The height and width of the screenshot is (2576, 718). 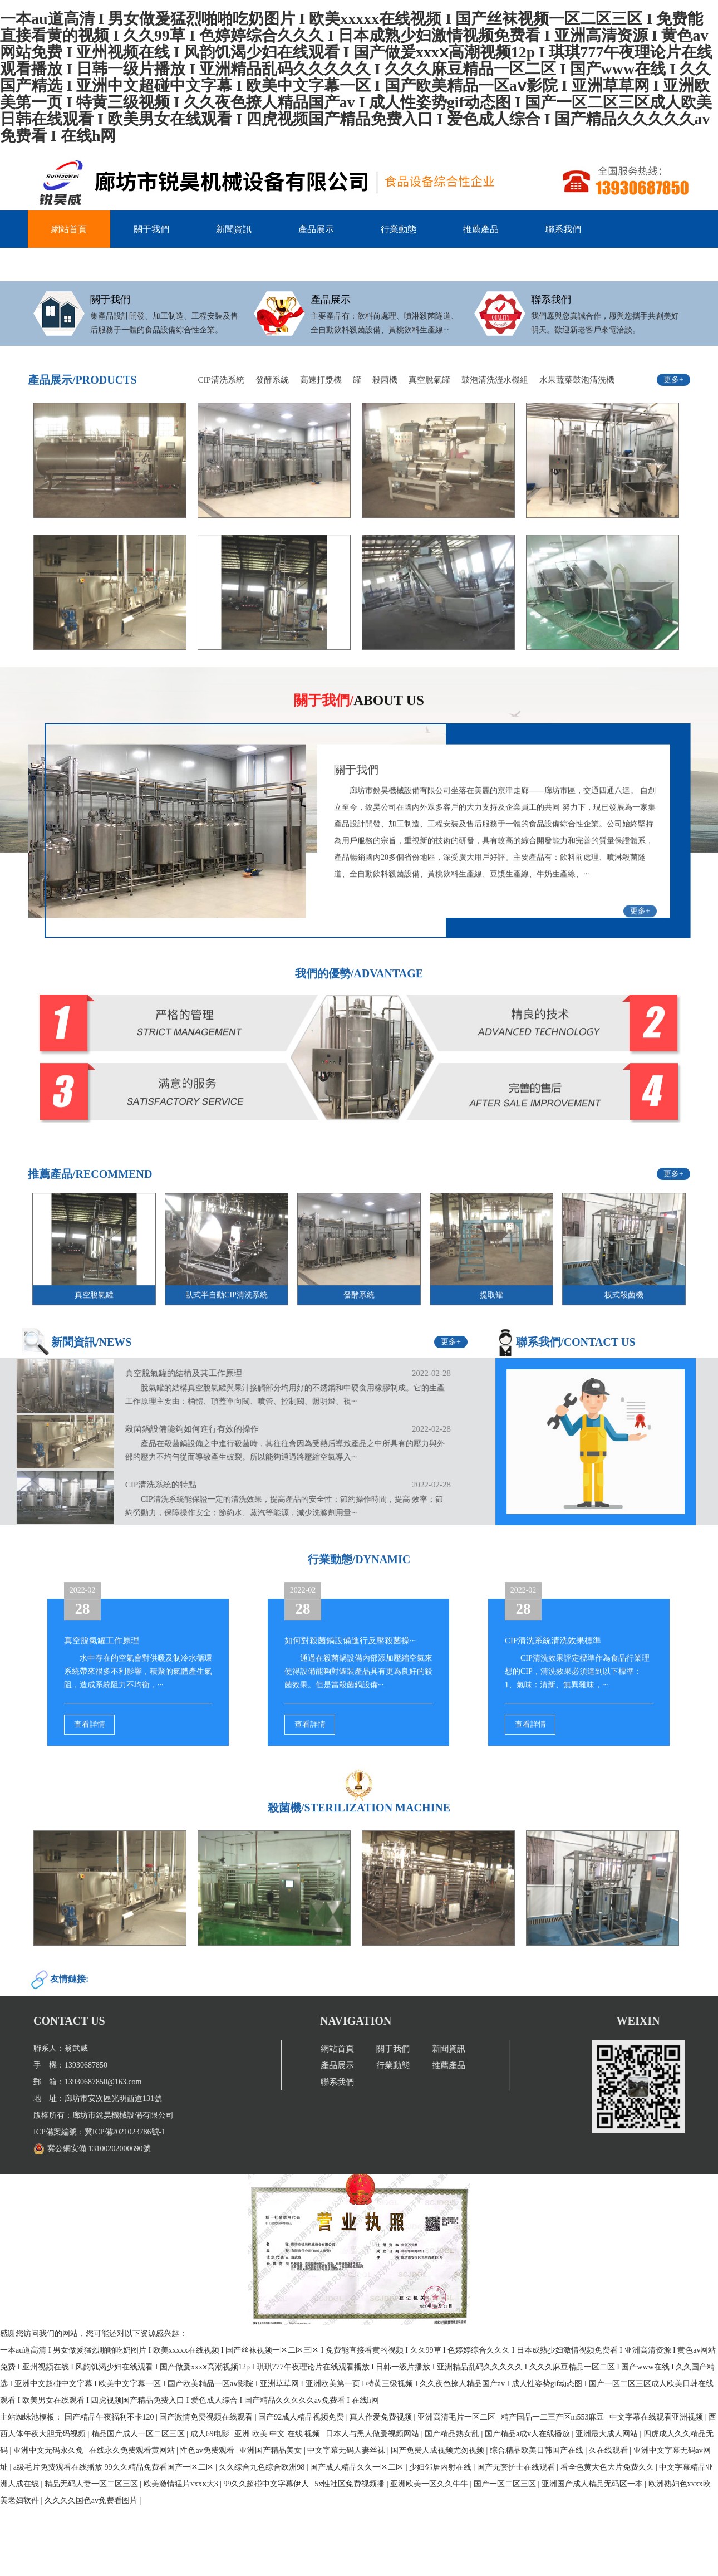 I want to click on 殺菌機, so click(x=384, y=424).